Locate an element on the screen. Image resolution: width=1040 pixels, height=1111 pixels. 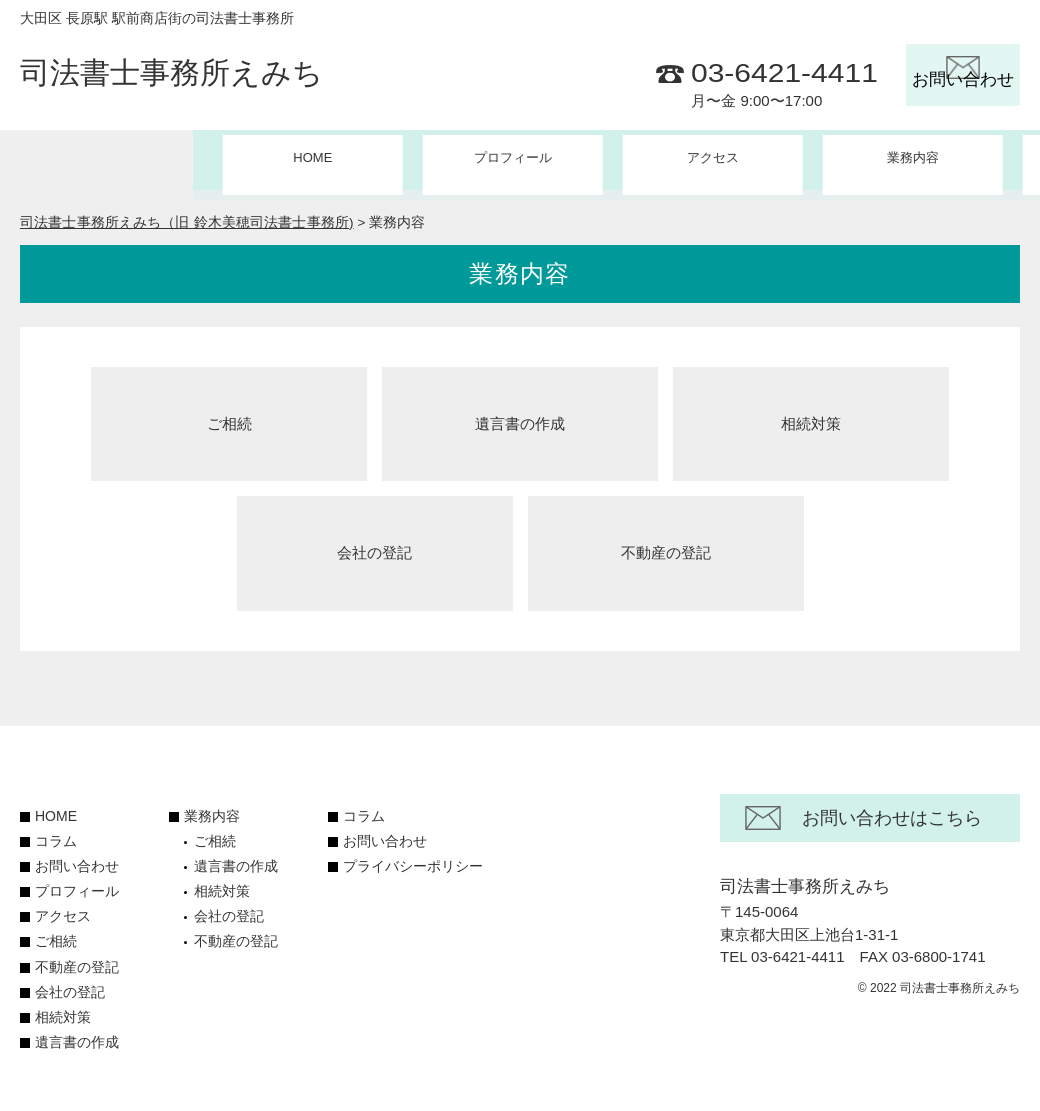
コラム is located at coordinates (920, 159).